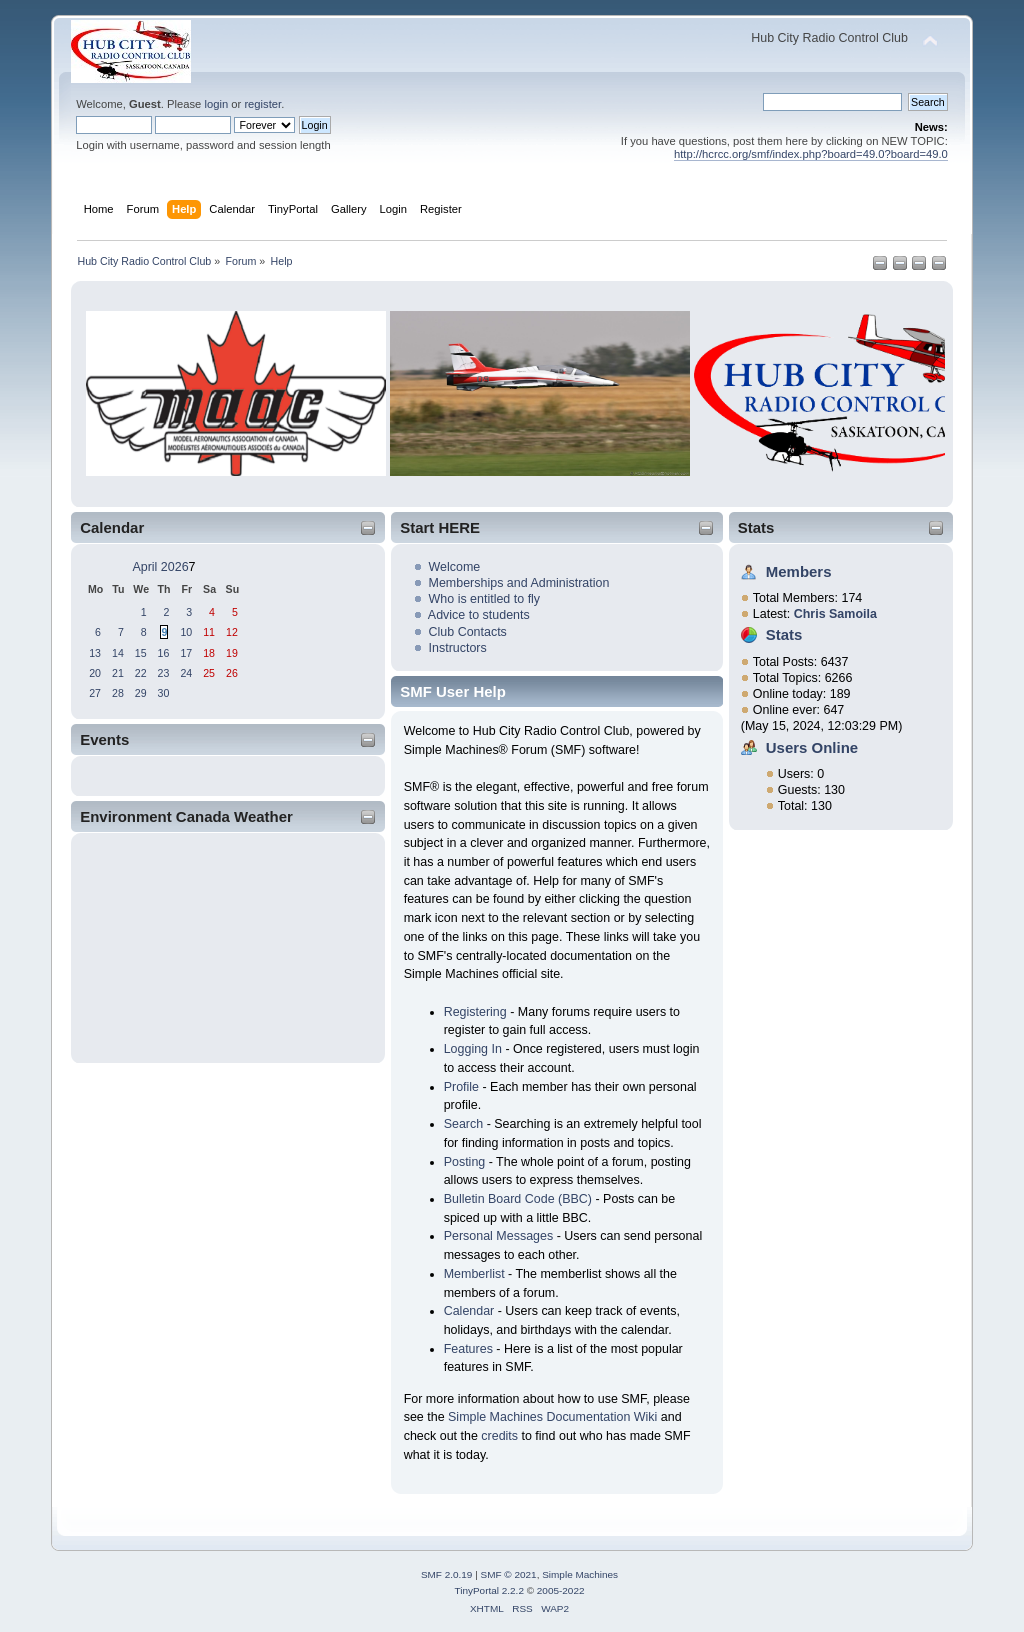  What do you see at coordinates (186, 632) in the screenshot?
I see `10` at bounding box center [186, 632].